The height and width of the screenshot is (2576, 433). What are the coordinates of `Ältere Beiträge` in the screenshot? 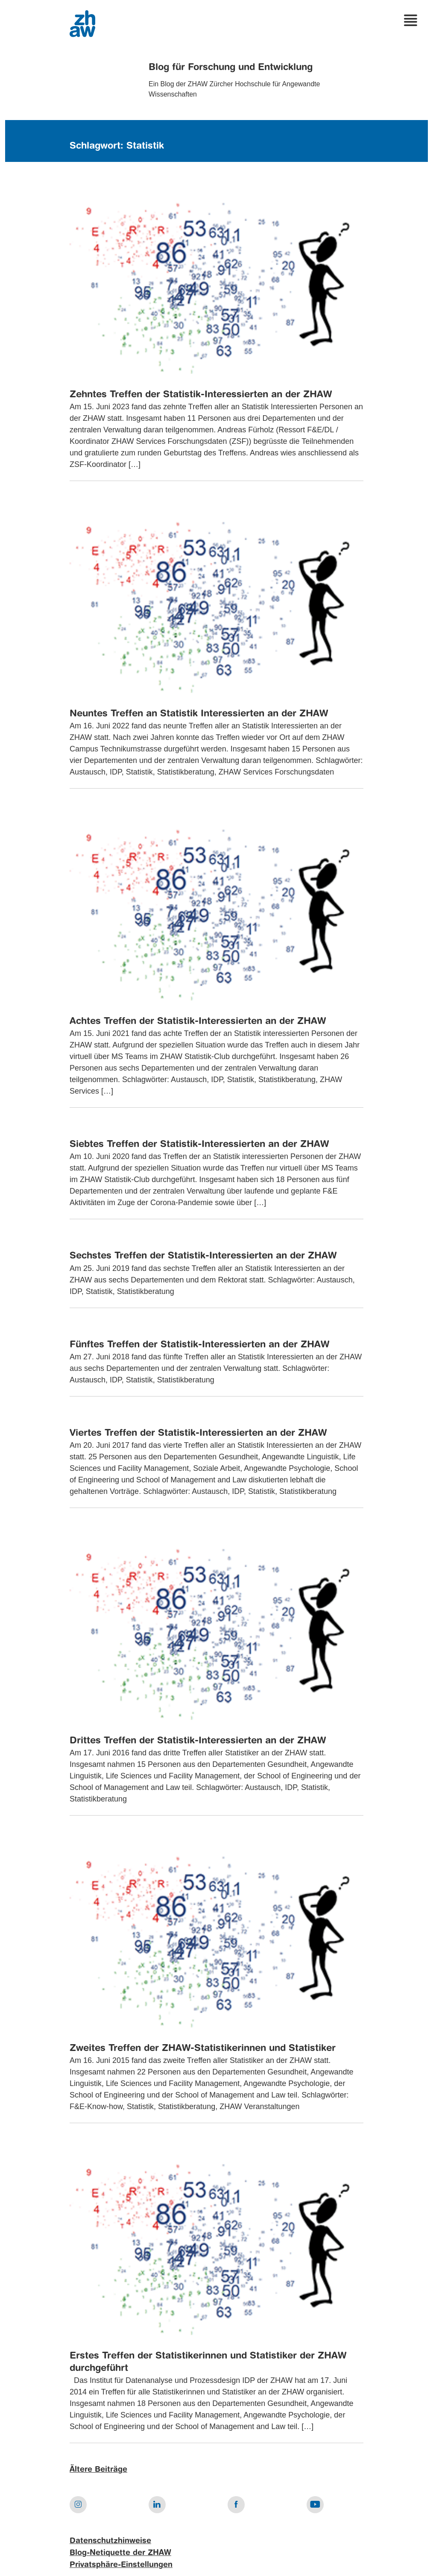 It's located at (98, 2469).